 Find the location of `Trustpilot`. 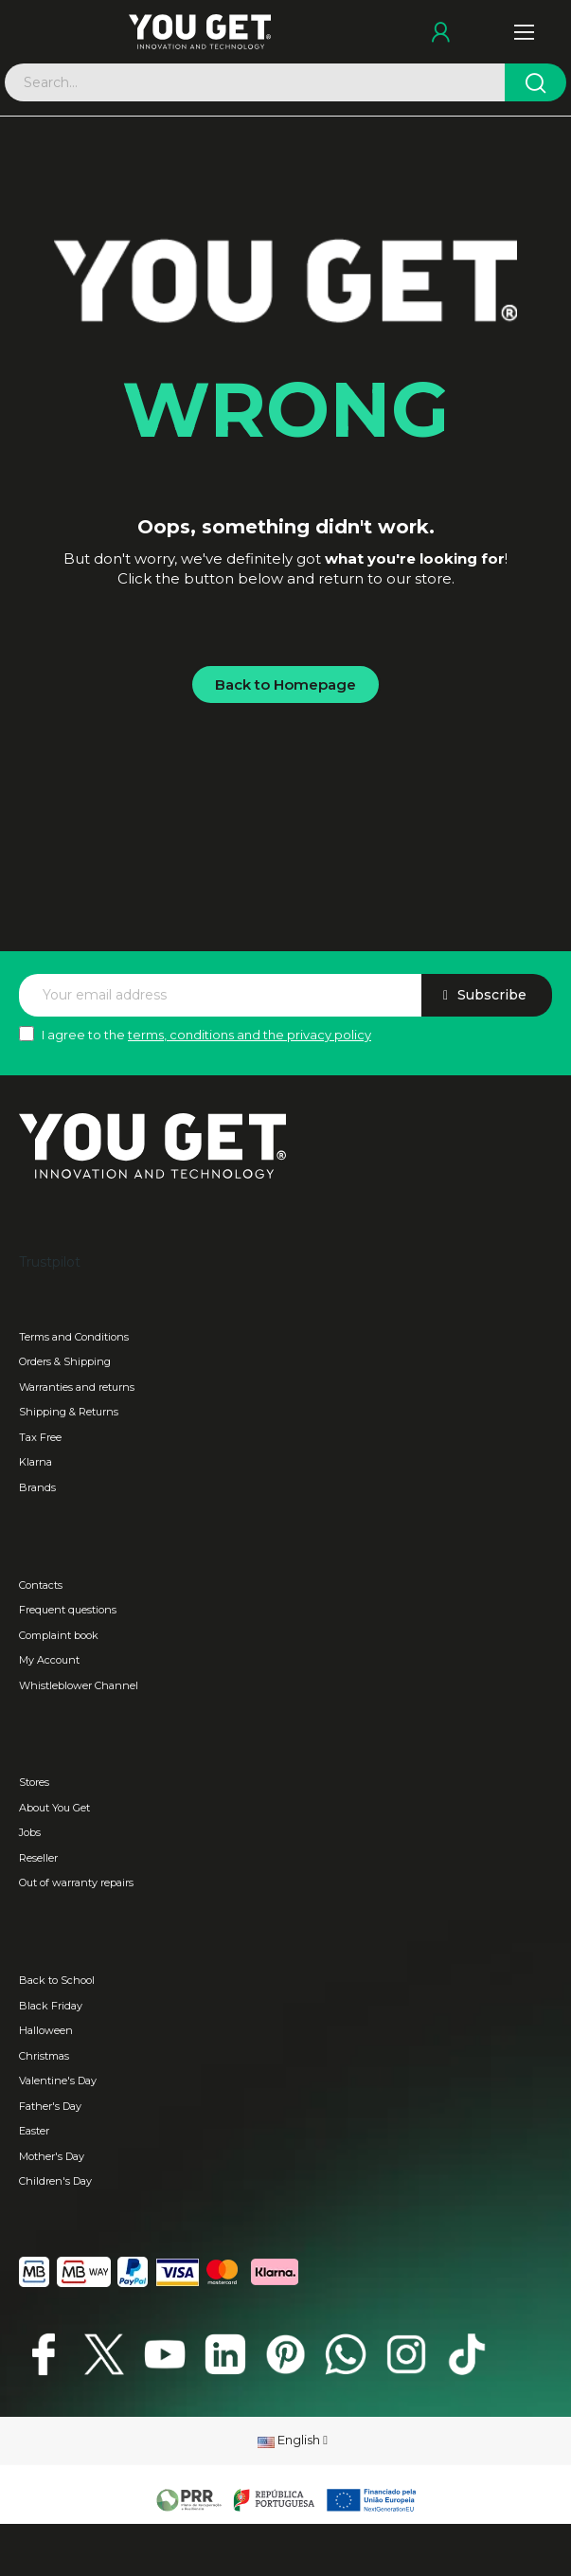

Trustpilot is located at coordinates (49, 1261).